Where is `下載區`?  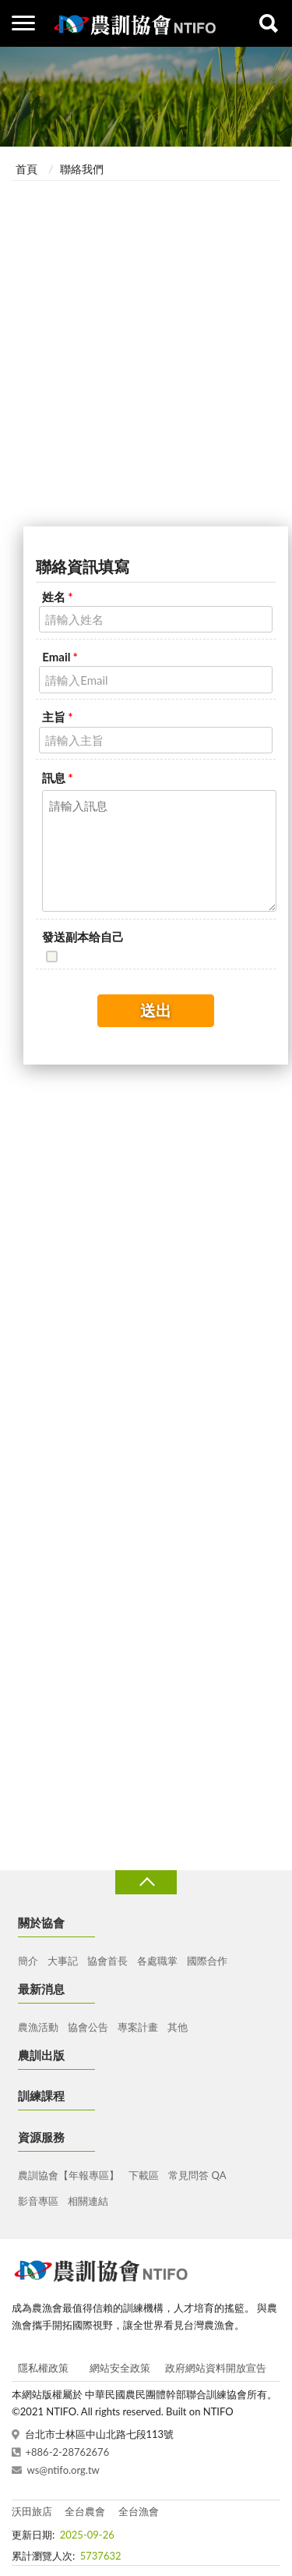 下載區 is located at coordinates (143, 2175).